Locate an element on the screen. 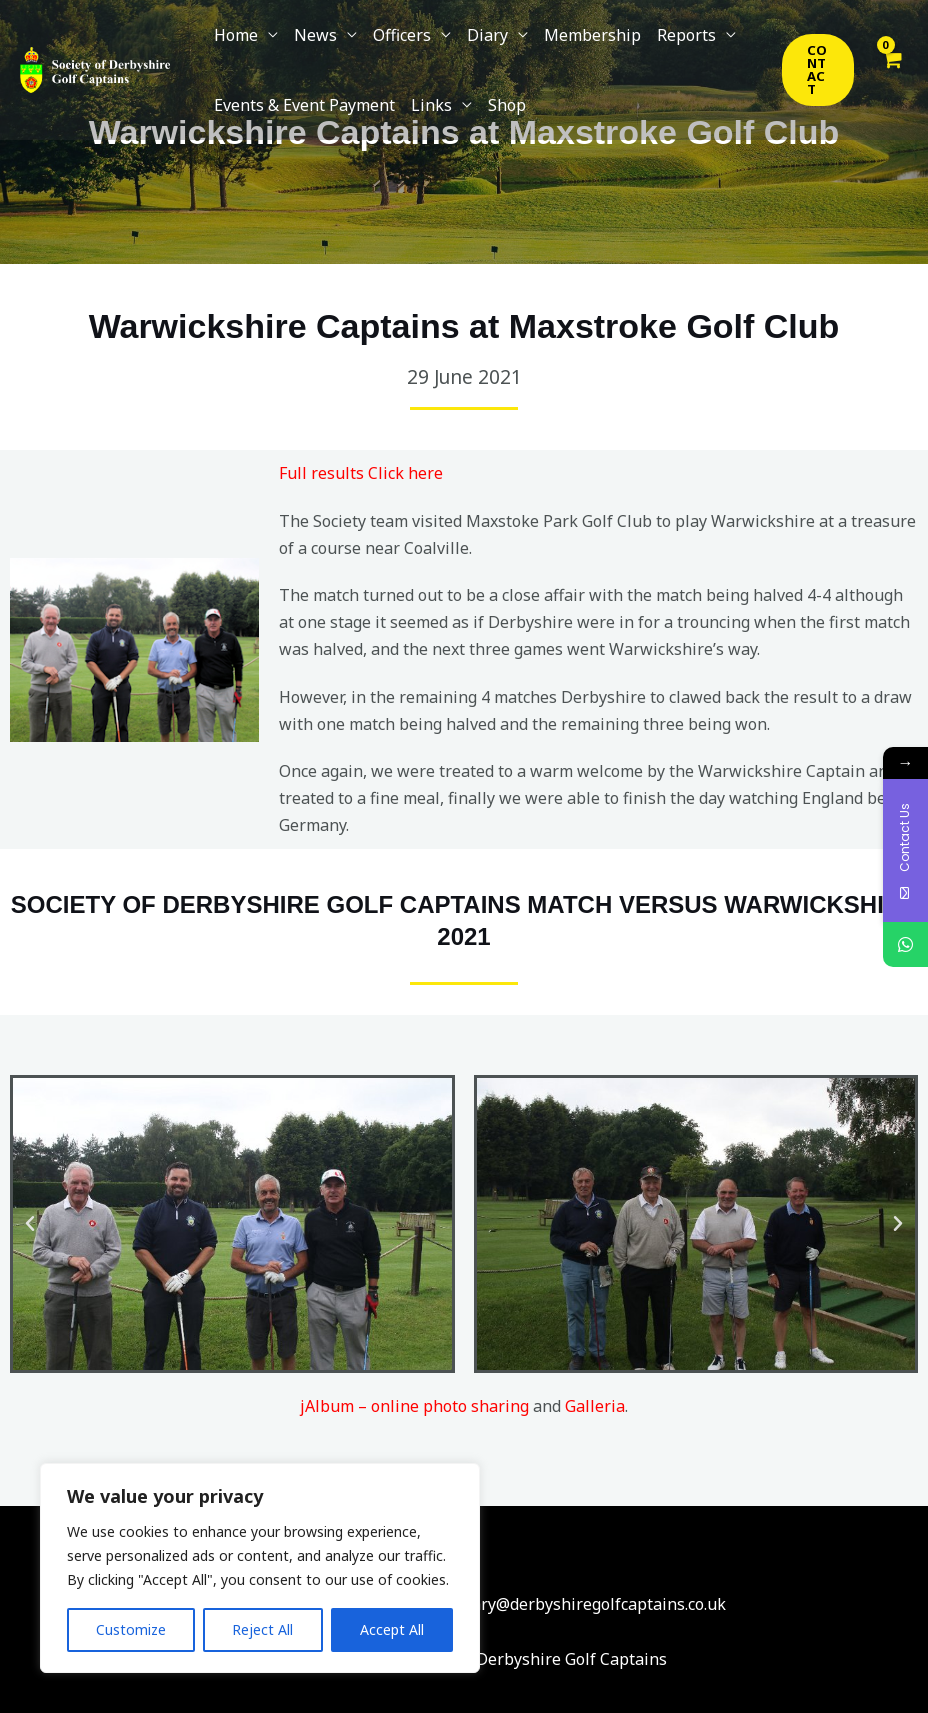 This screenshot has width=928, height=1713. Customize is located at coordinates (131, 1629).